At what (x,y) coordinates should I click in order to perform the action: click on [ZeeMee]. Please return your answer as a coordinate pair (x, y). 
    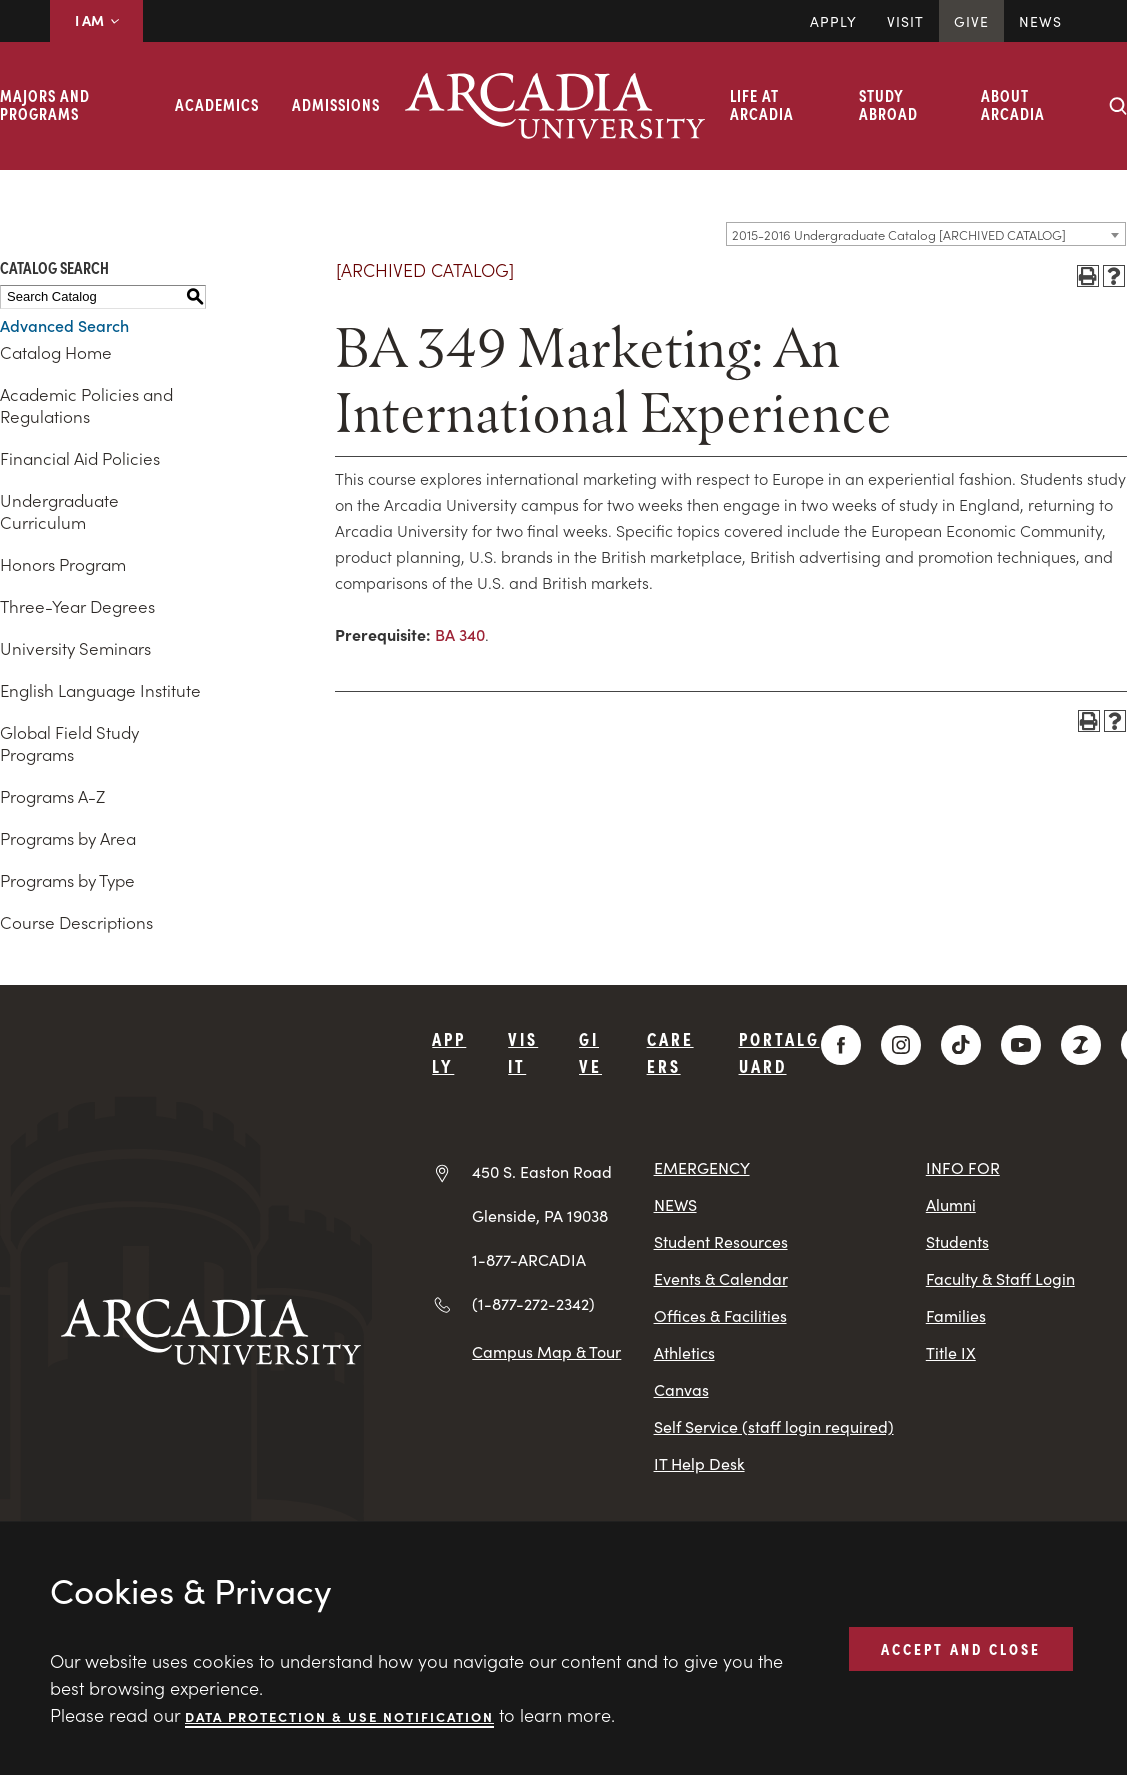
    Looking at the image, I should click on (1081, 1045).